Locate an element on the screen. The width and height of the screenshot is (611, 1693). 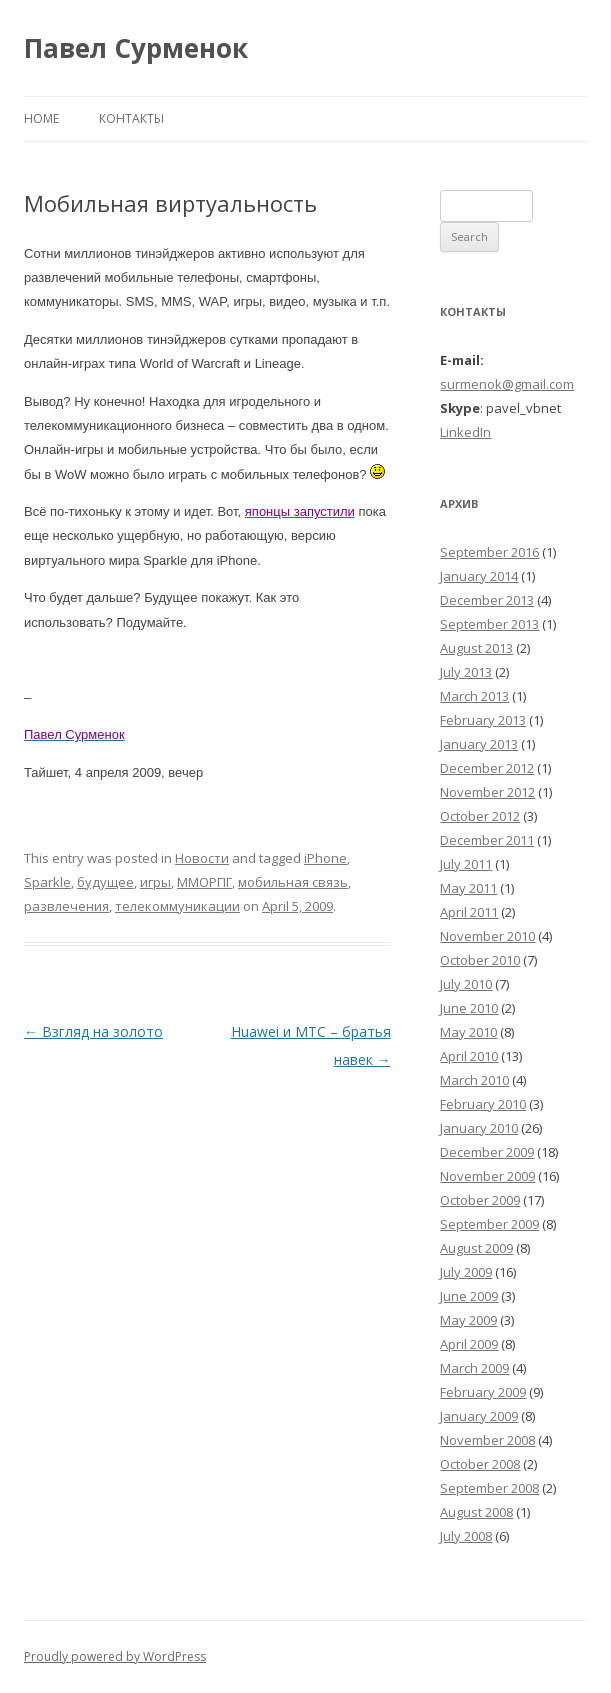
December 2011 is located at coordinates (487, 840).